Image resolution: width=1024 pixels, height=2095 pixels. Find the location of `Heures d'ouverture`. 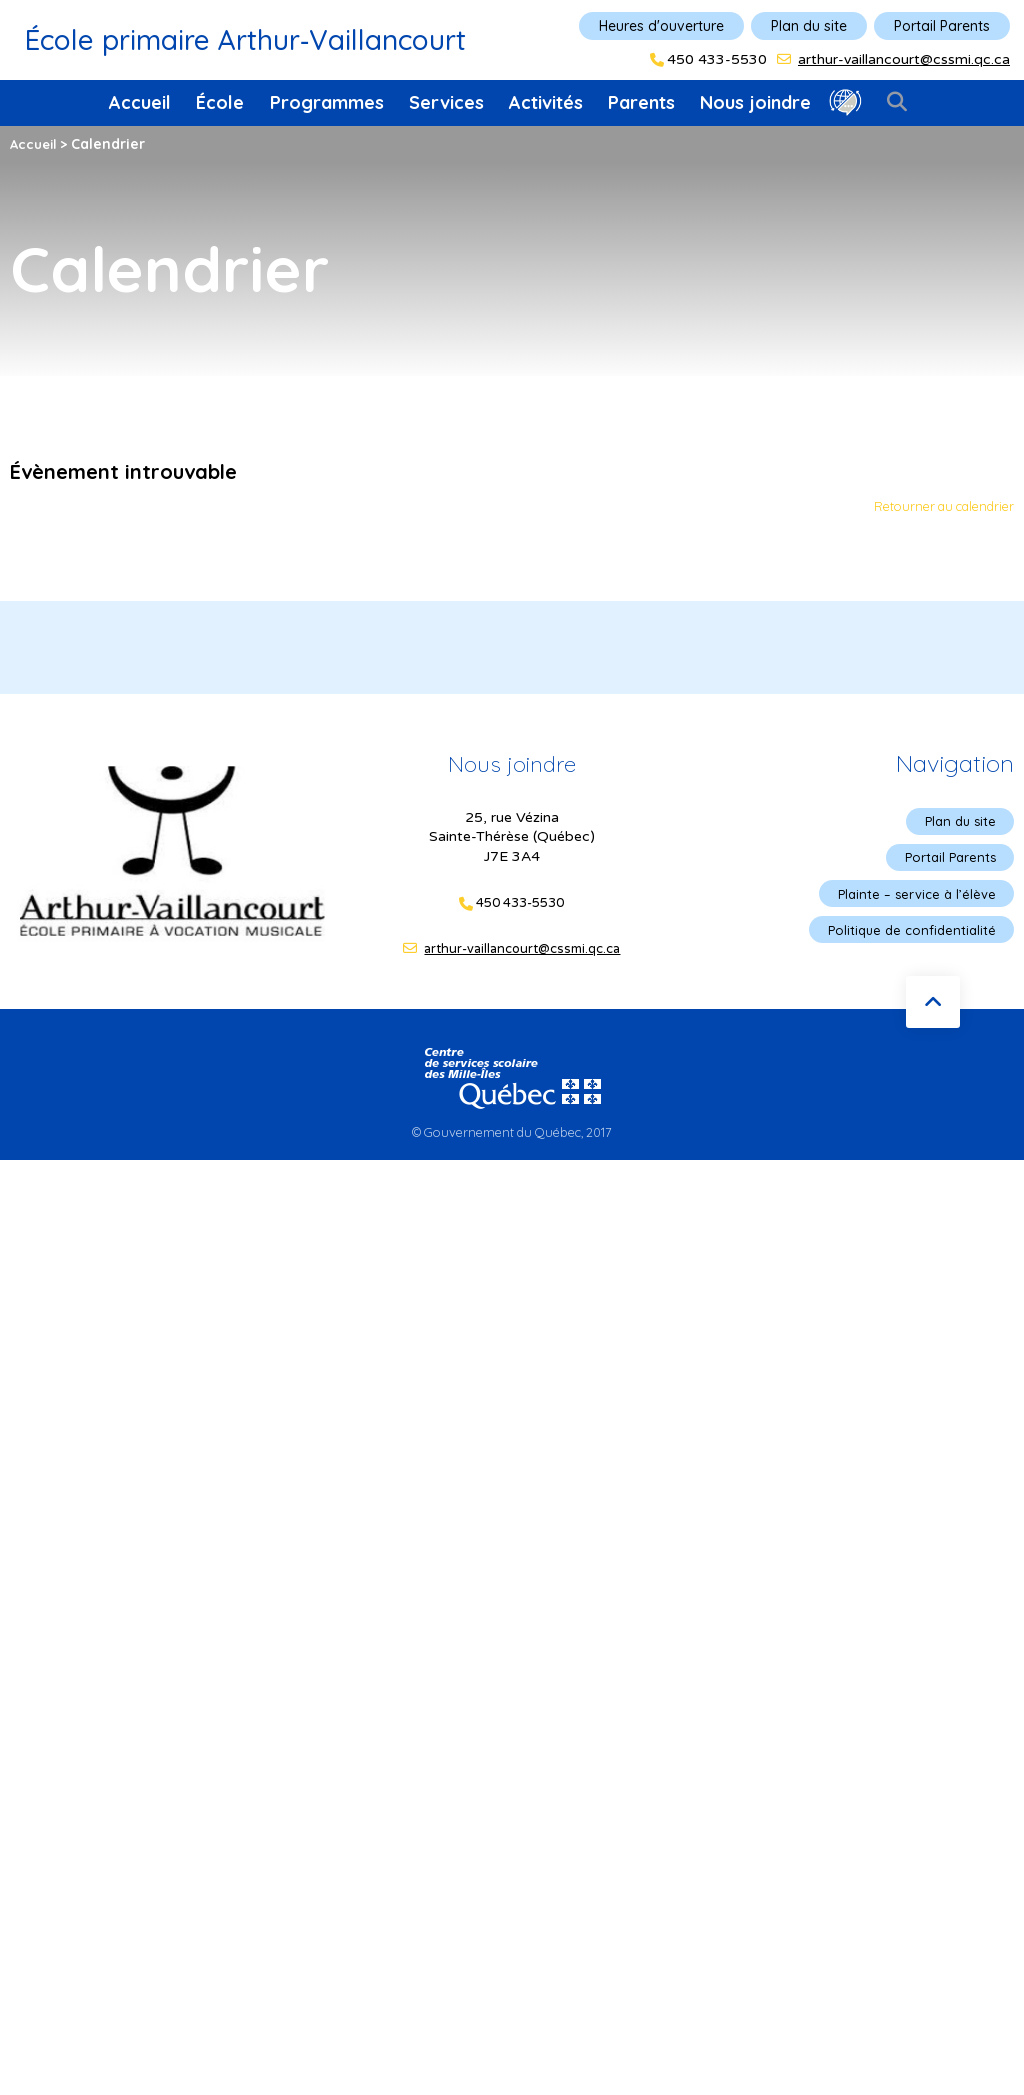

Heures d'ouverture is located at coordinates (661, 26).